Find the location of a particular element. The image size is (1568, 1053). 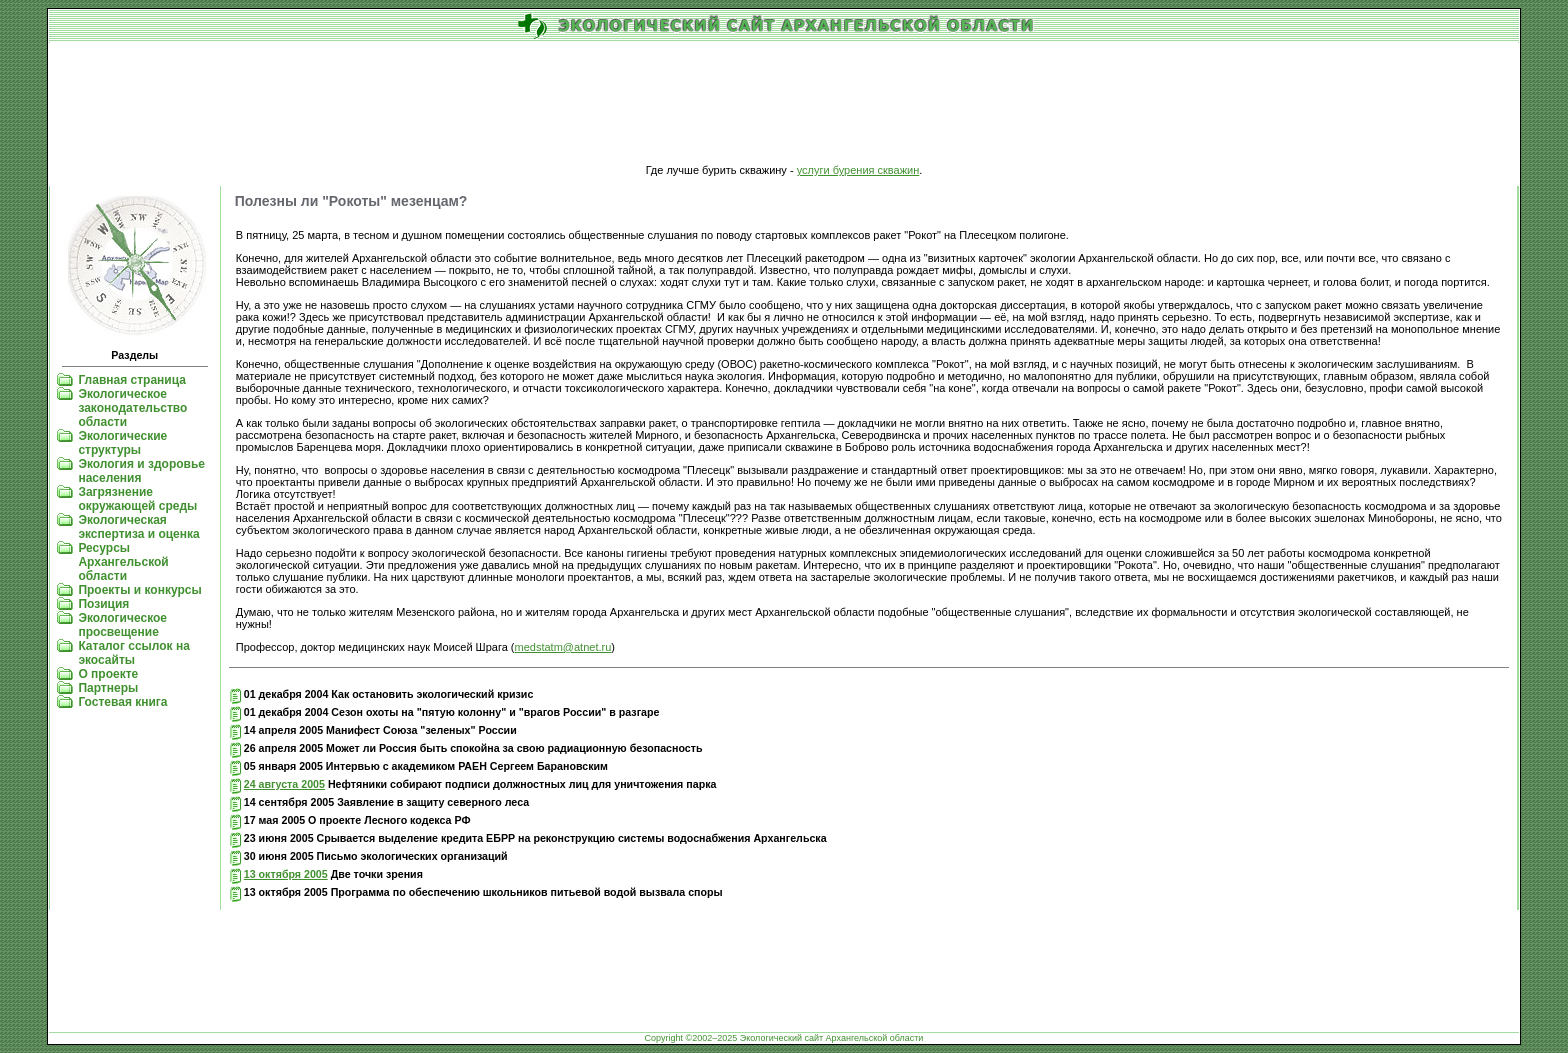

Партнеры is located at coordinates (108, 688).